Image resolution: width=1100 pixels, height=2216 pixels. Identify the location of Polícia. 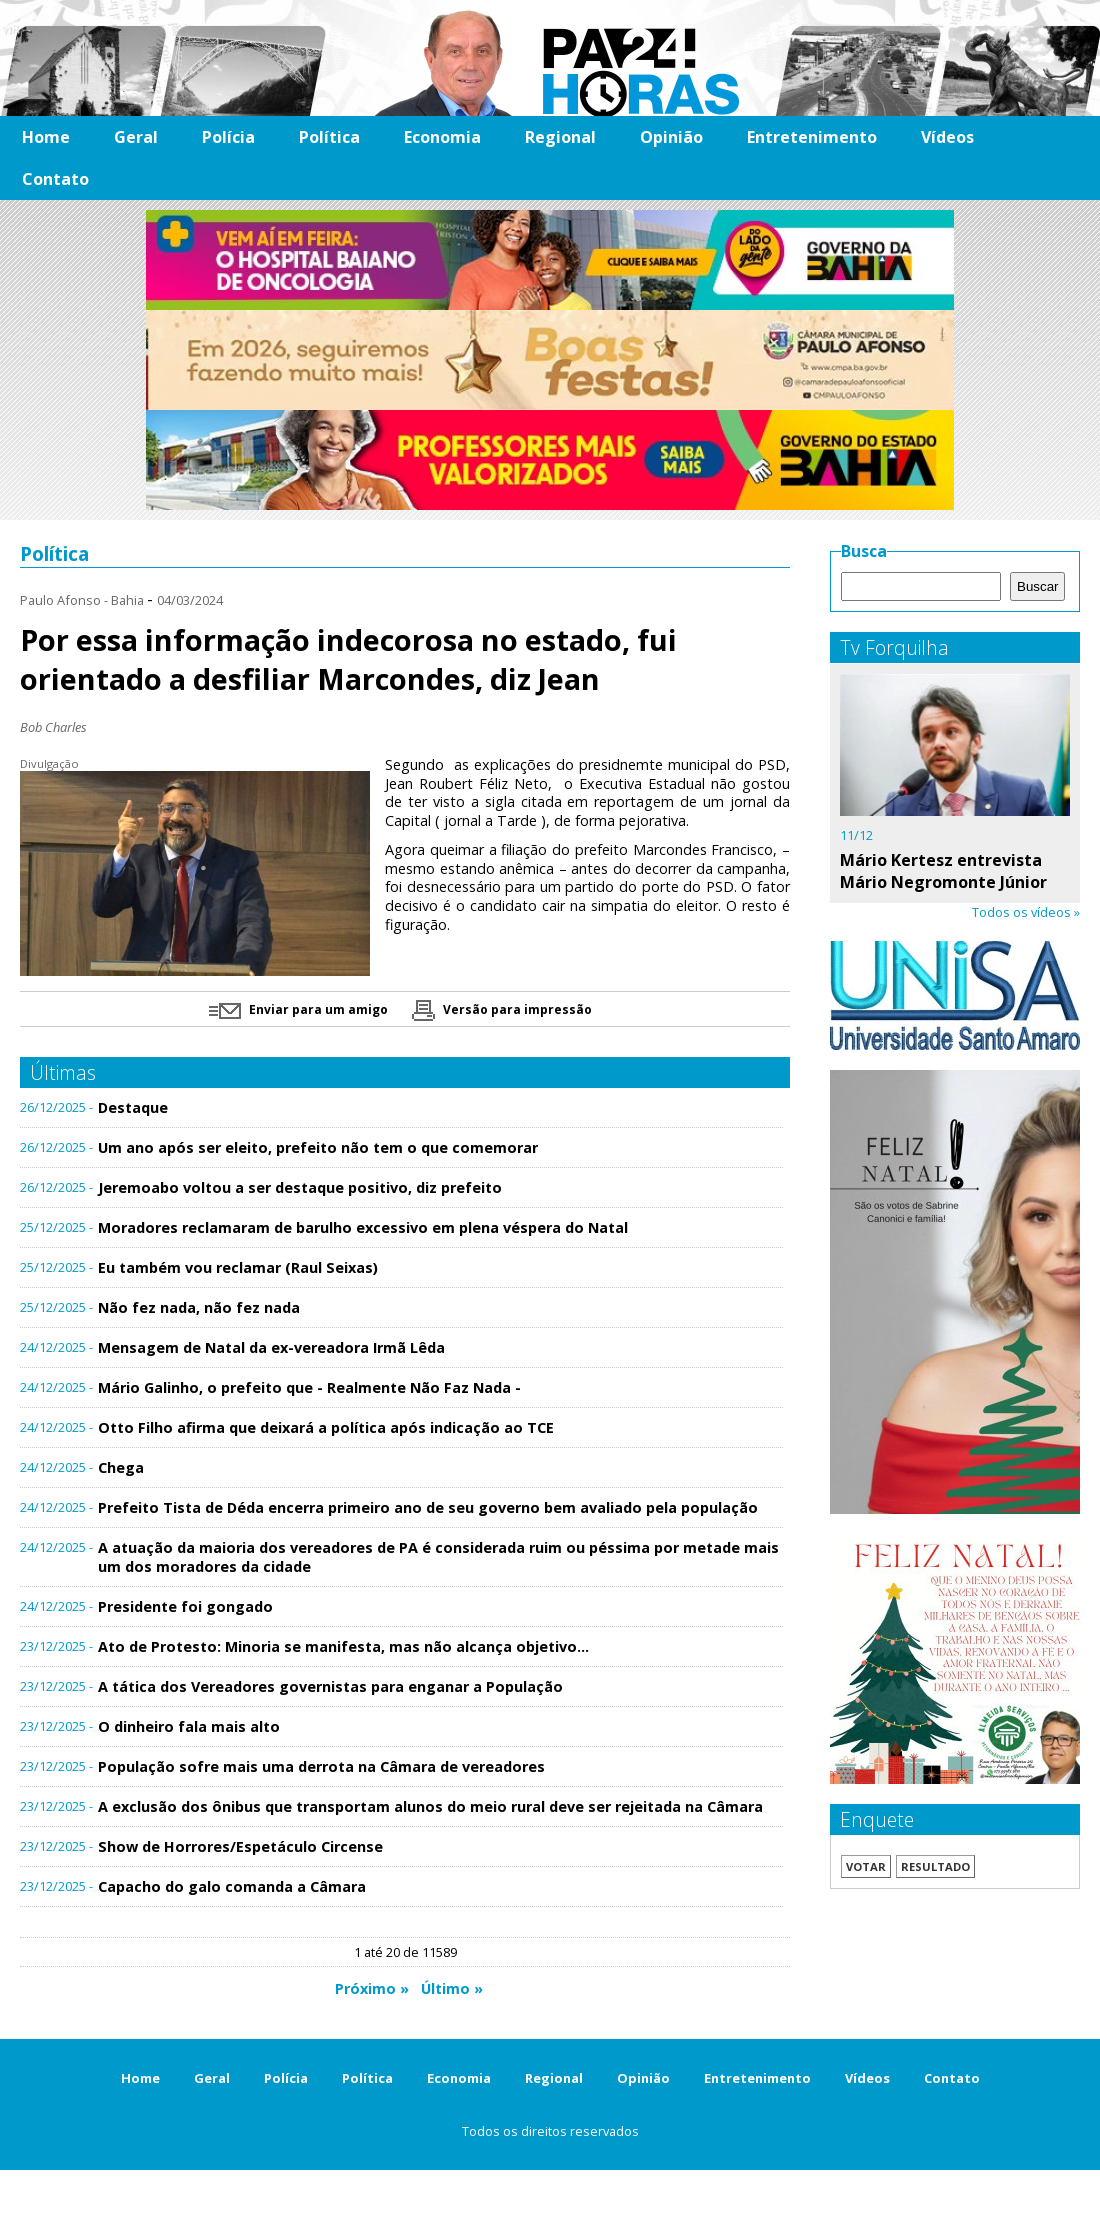
(228, 137).